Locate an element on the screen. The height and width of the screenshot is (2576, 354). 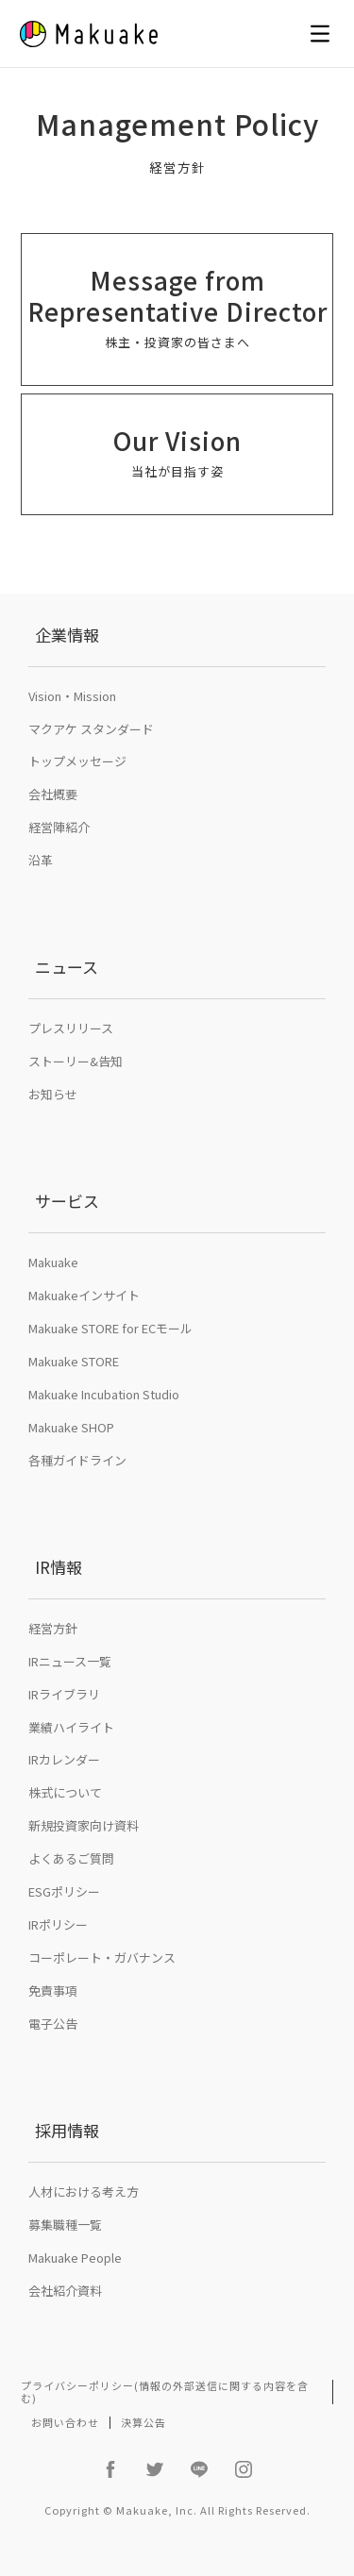
Copyright © Makuake, Inc. All Rights Reserved. is located at coordinates (177, 2509).